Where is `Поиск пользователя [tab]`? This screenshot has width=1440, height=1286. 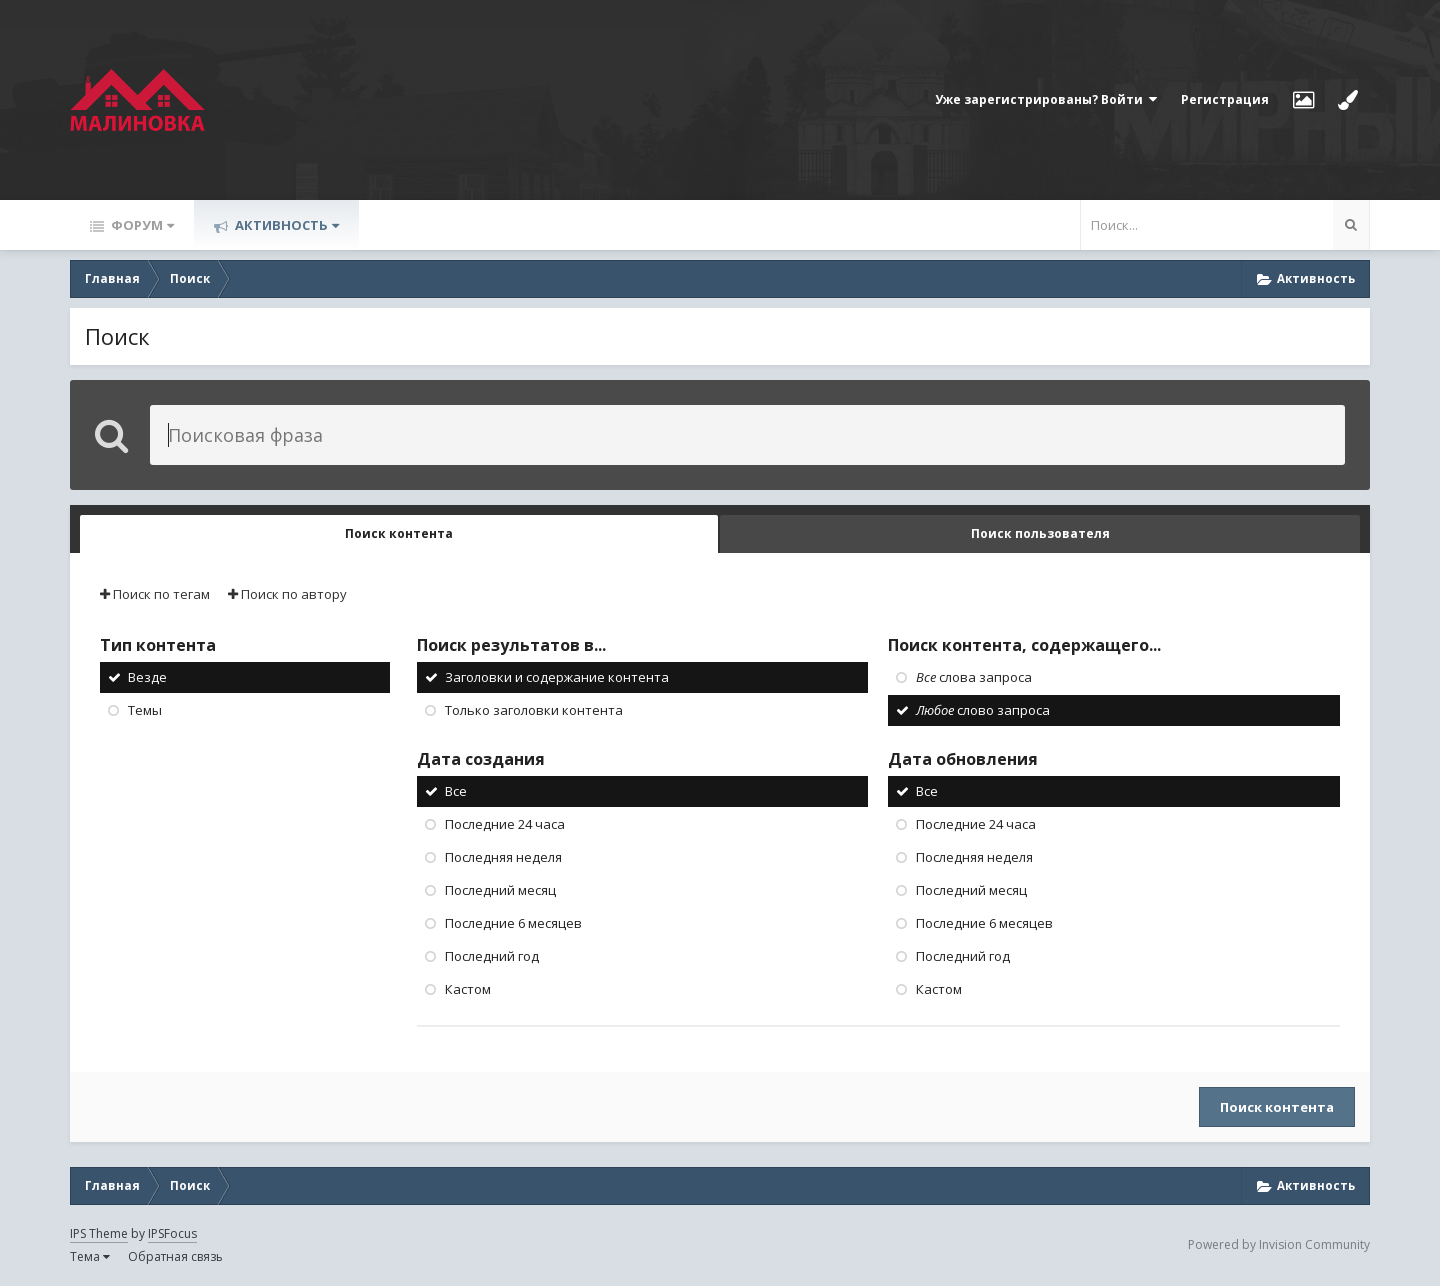
Поиск пользователя [tab] is located at coordinates (1040, 533).